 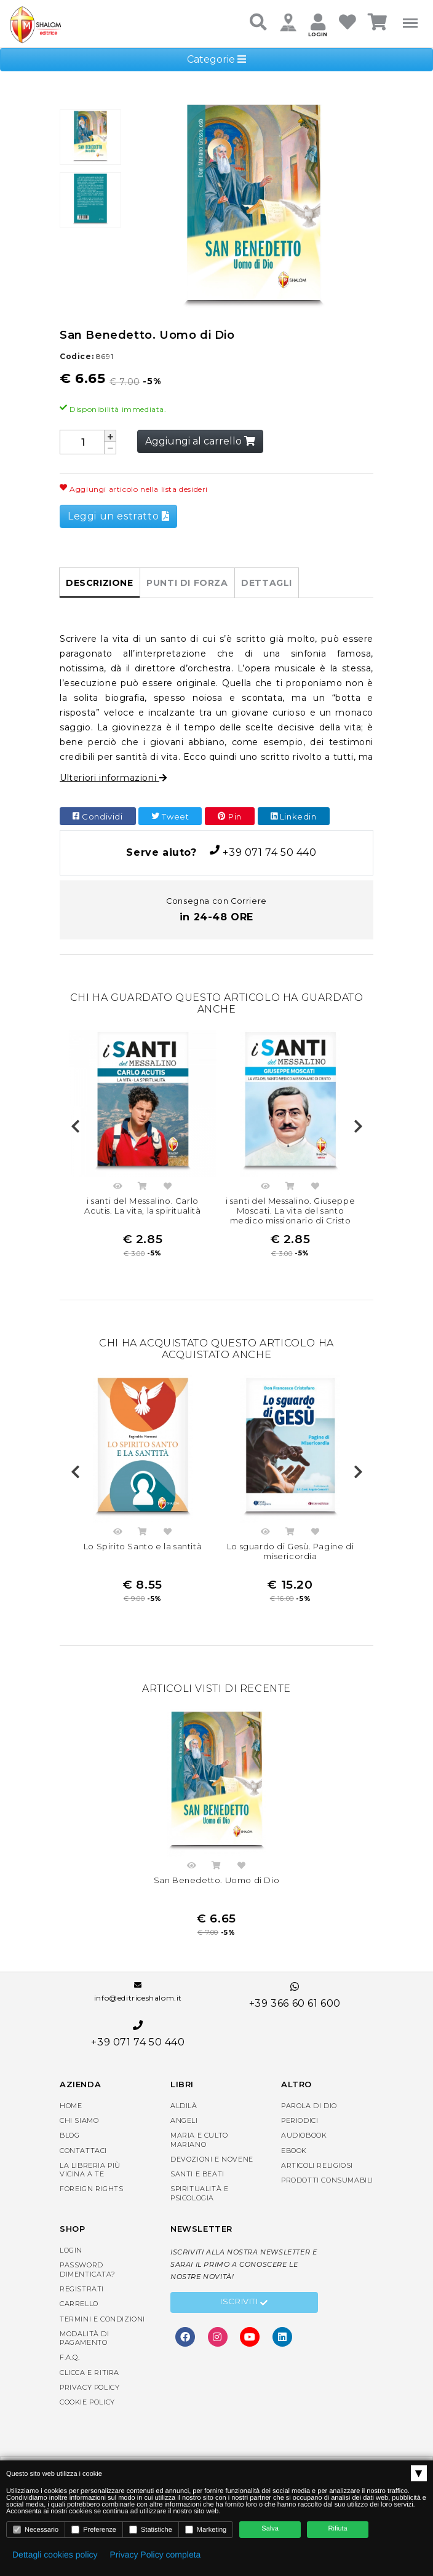 What do you see at coordinates (35, 2530) in the screenshot?
I see `Necessario` at bounding box center [35, 2530].